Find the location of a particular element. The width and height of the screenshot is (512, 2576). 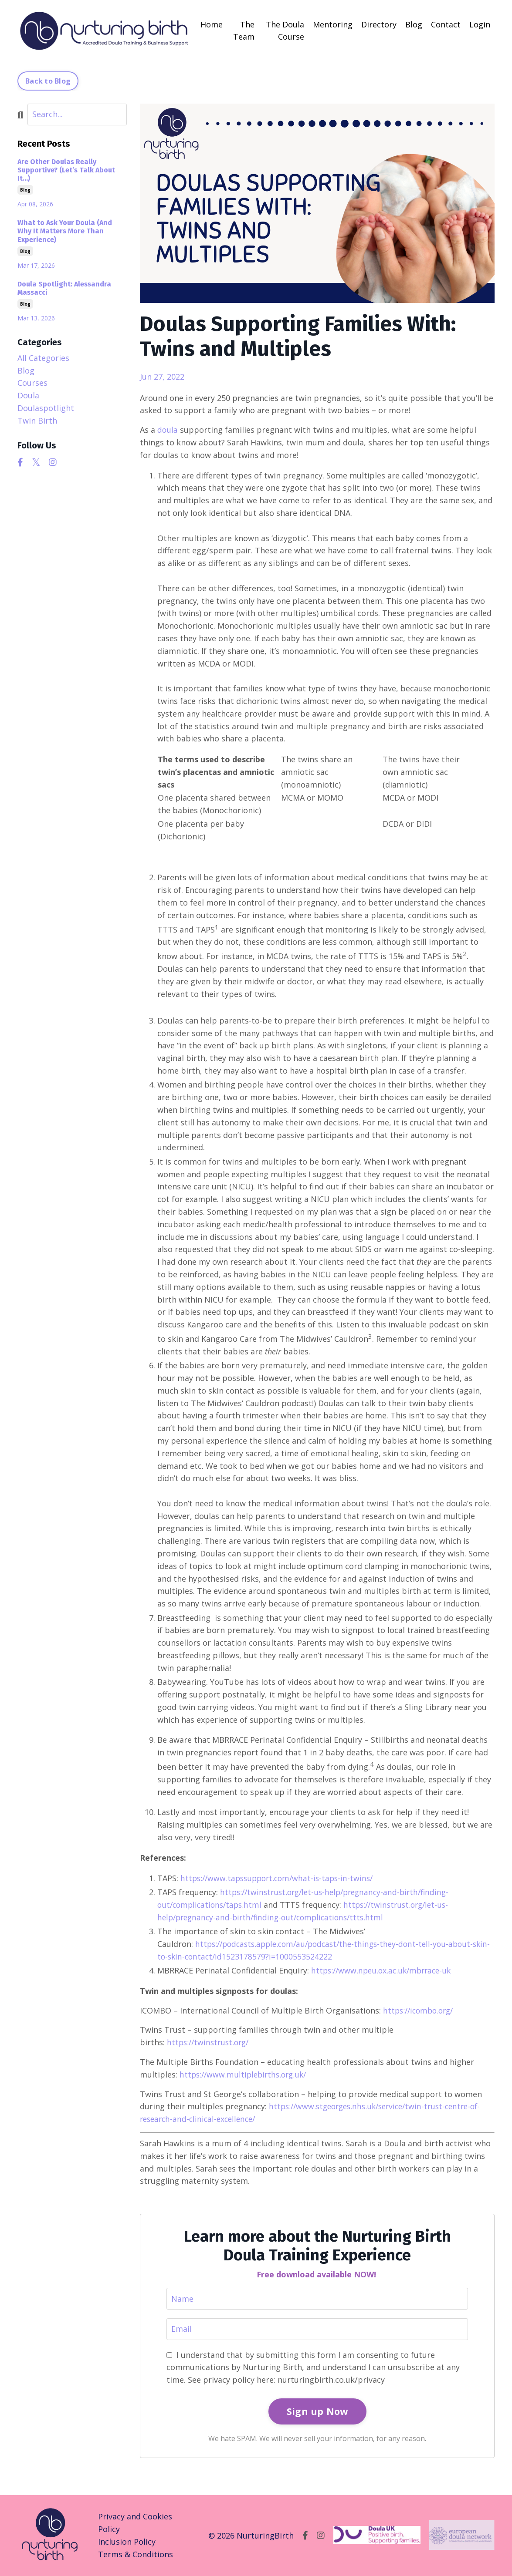

Privacy and Cookies Policy is located at coordinates (135, 2522).